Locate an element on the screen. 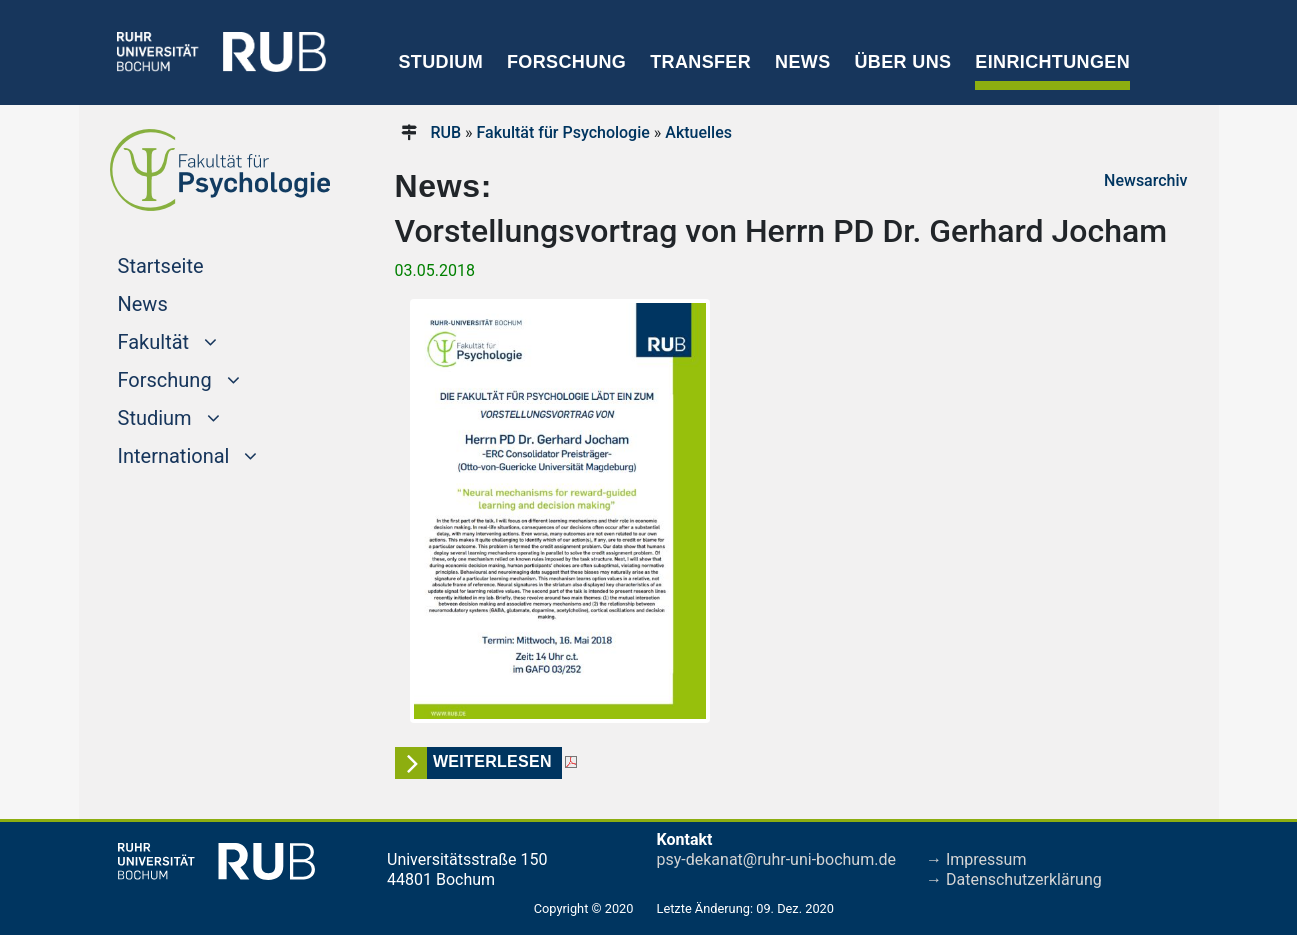 Image resolution: width=1297 pixels, height=935 pixels. RUB is located at coordinates (445, 132).